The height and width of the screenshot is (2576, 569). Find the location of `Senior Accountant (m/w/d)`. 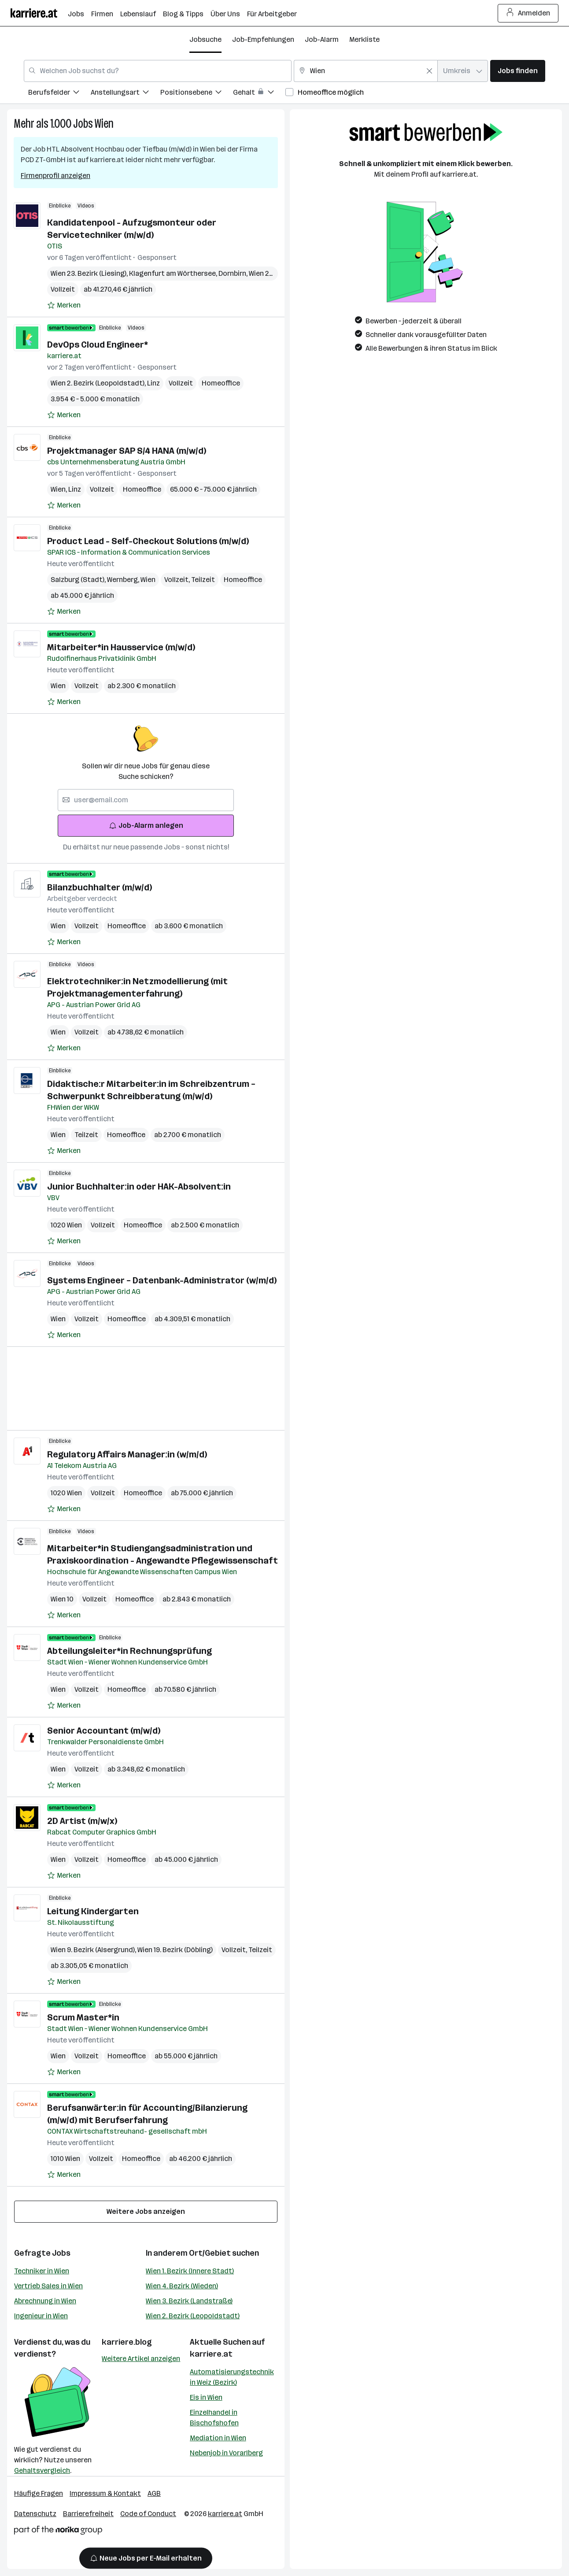

Senior Accountant (m/w/d) is located at coordinates (103, 1730).